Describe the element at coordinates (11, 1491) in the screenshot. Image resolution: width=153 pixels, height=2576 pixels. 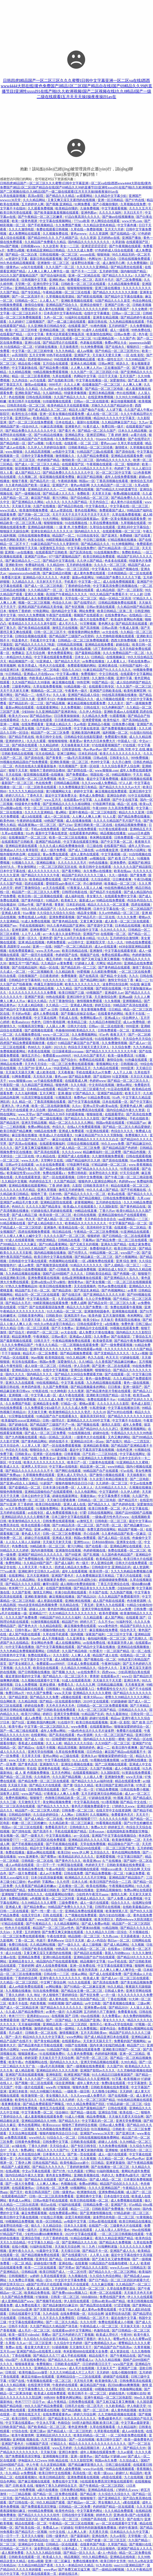
I see `狠狠色噜噜狠狠` at that location.